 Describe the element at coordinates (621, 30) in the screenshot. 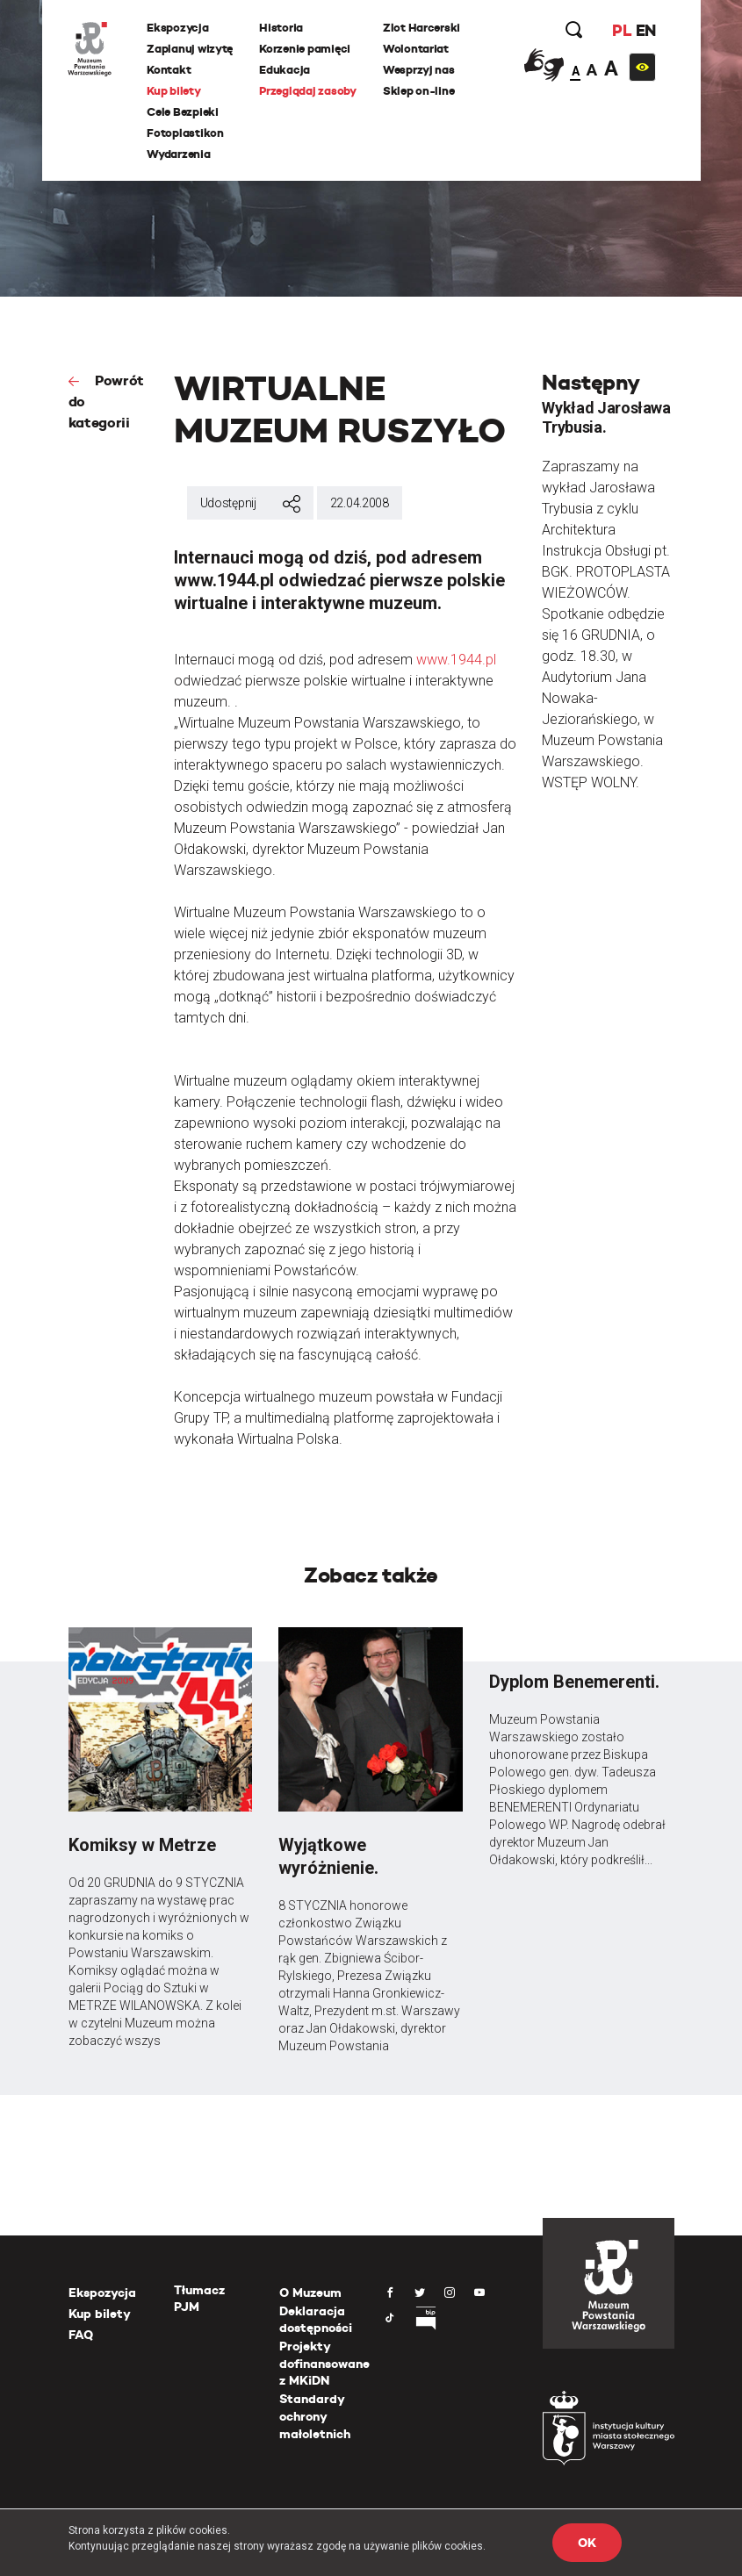

I see `PL` at that location.